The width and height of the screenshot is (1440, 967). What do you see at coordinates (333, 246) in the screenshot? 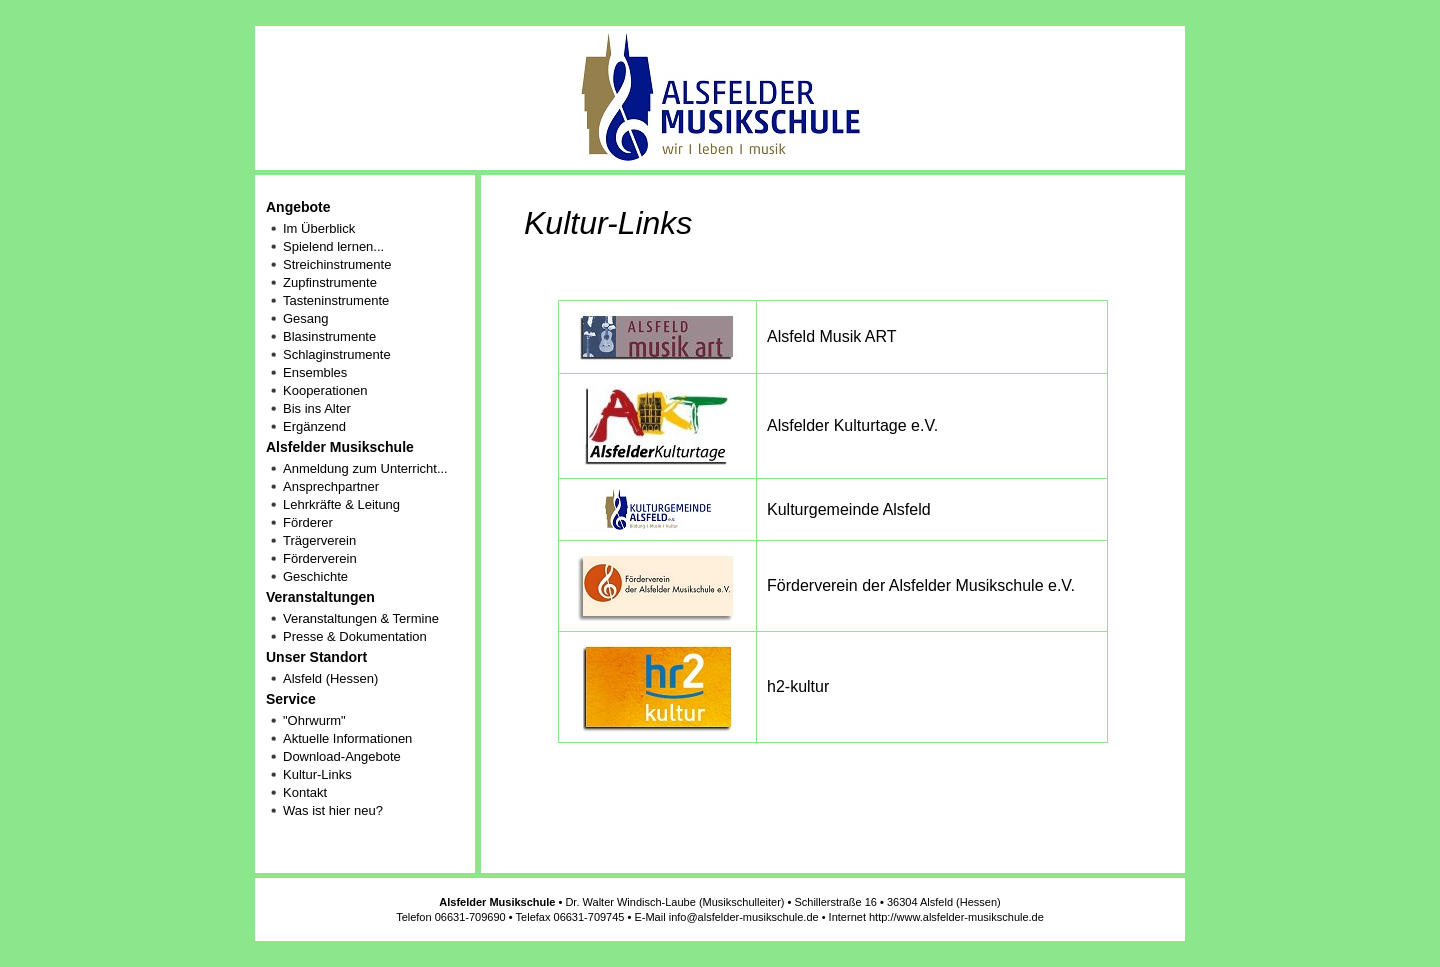
I see `Spielend lernen...` at bounding box center [333, 246].